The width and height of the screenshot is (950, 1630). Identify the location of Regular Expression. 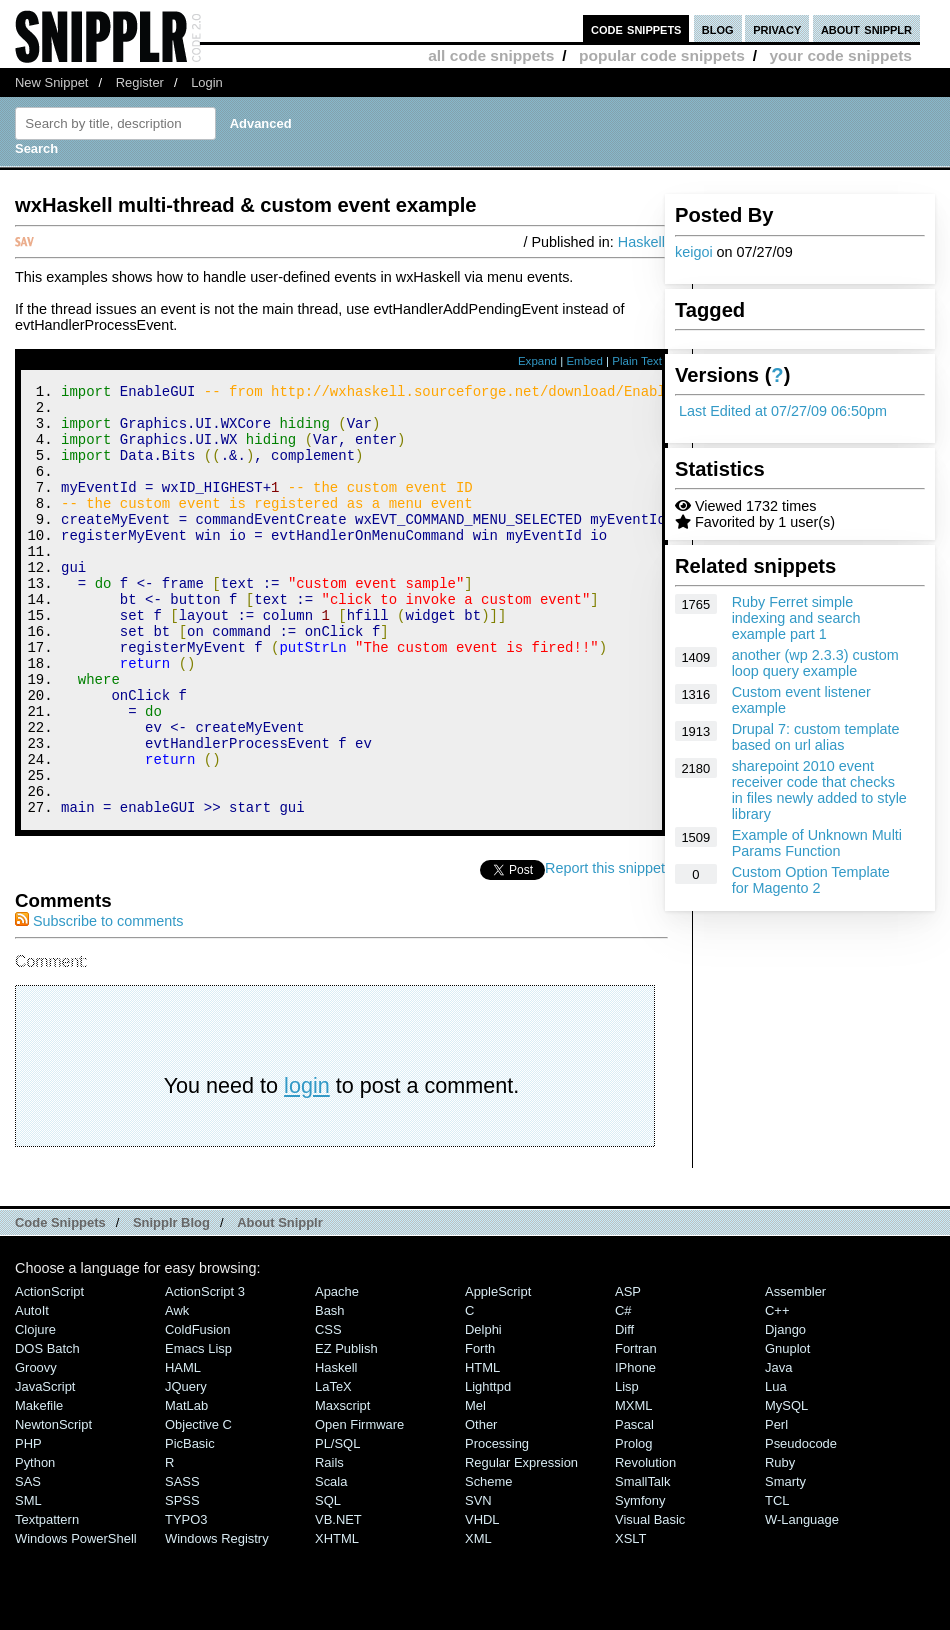
(521, 1543).